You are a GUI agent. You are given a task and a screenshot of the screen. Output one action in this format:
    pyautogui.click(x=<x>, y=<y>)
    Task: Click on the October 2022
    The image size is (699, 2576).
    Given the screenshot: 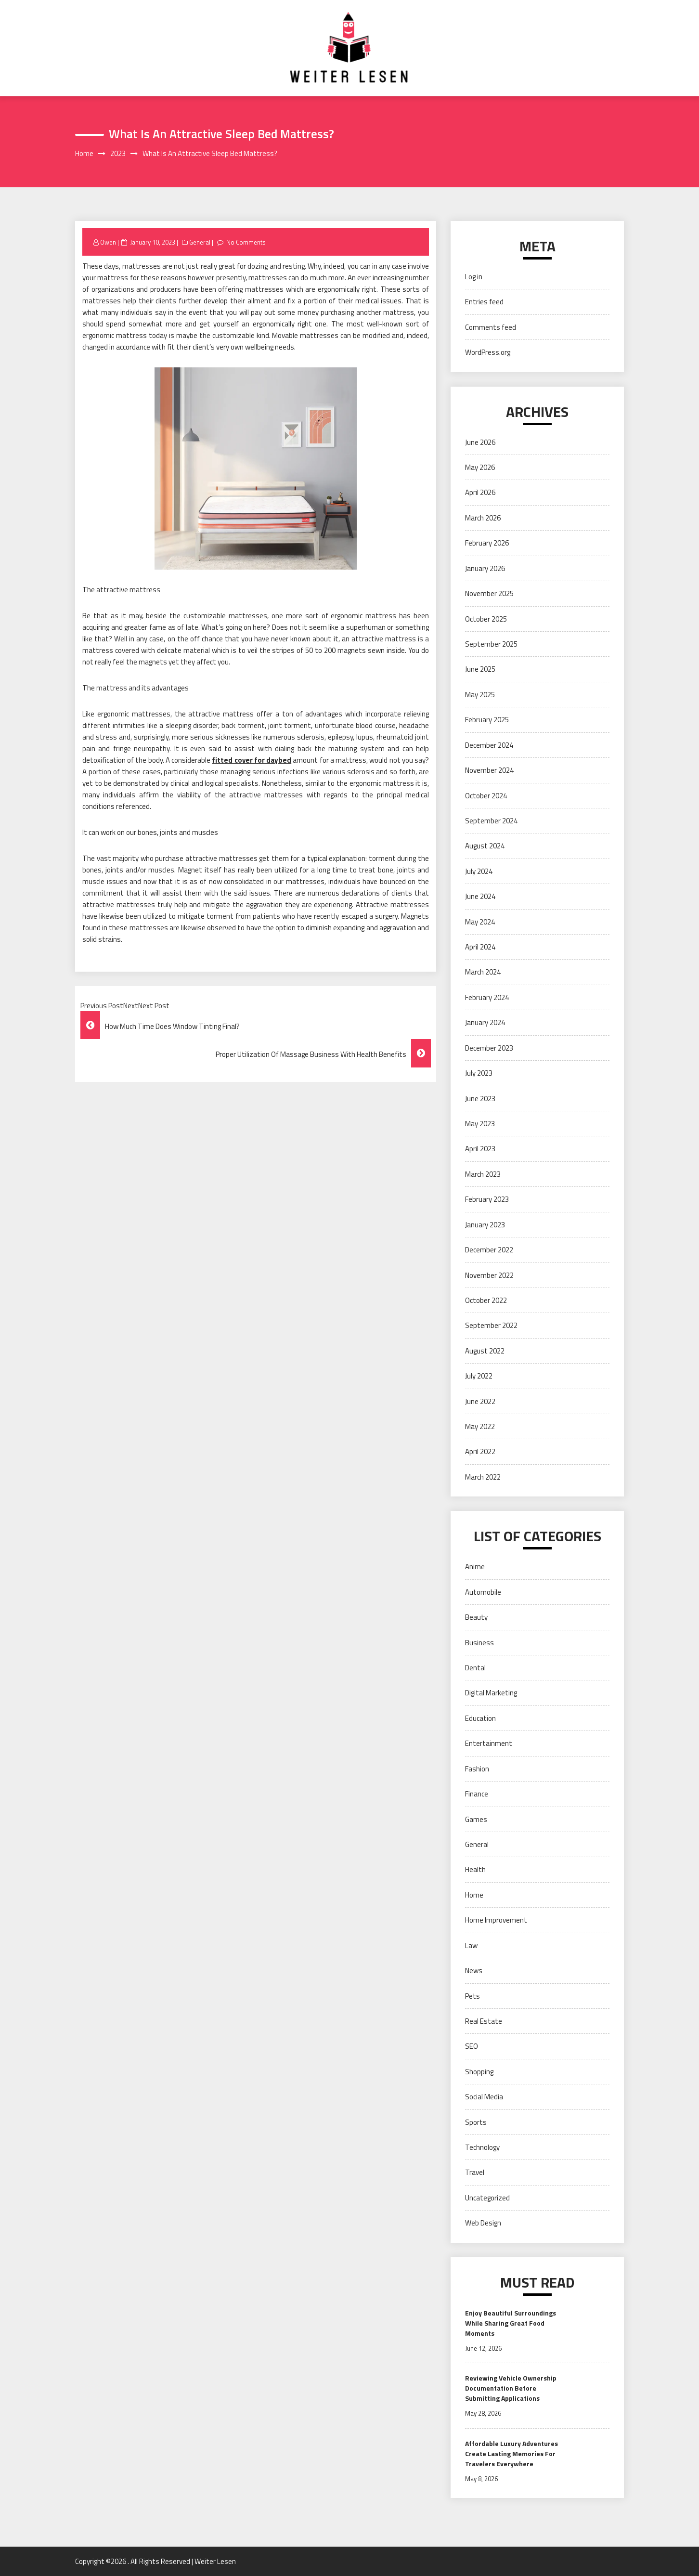 What is the action you would take?
    pyautogui.click(x=486, y=1300)
    